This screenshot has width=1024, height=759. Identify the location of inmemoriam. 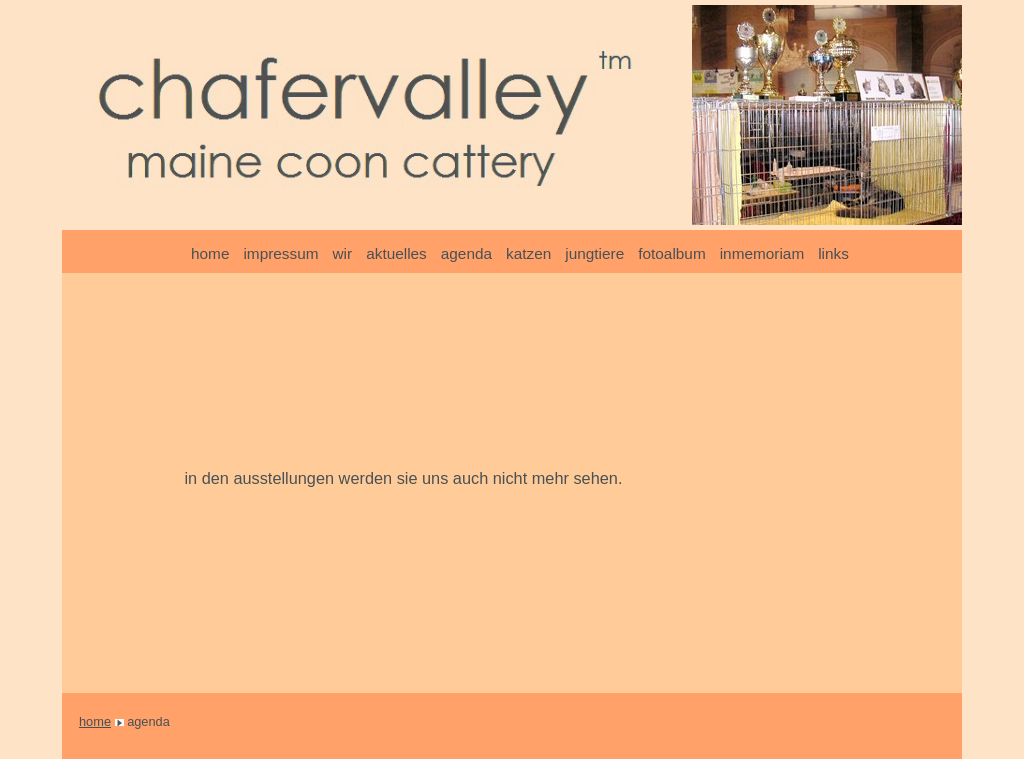
(762, 253).